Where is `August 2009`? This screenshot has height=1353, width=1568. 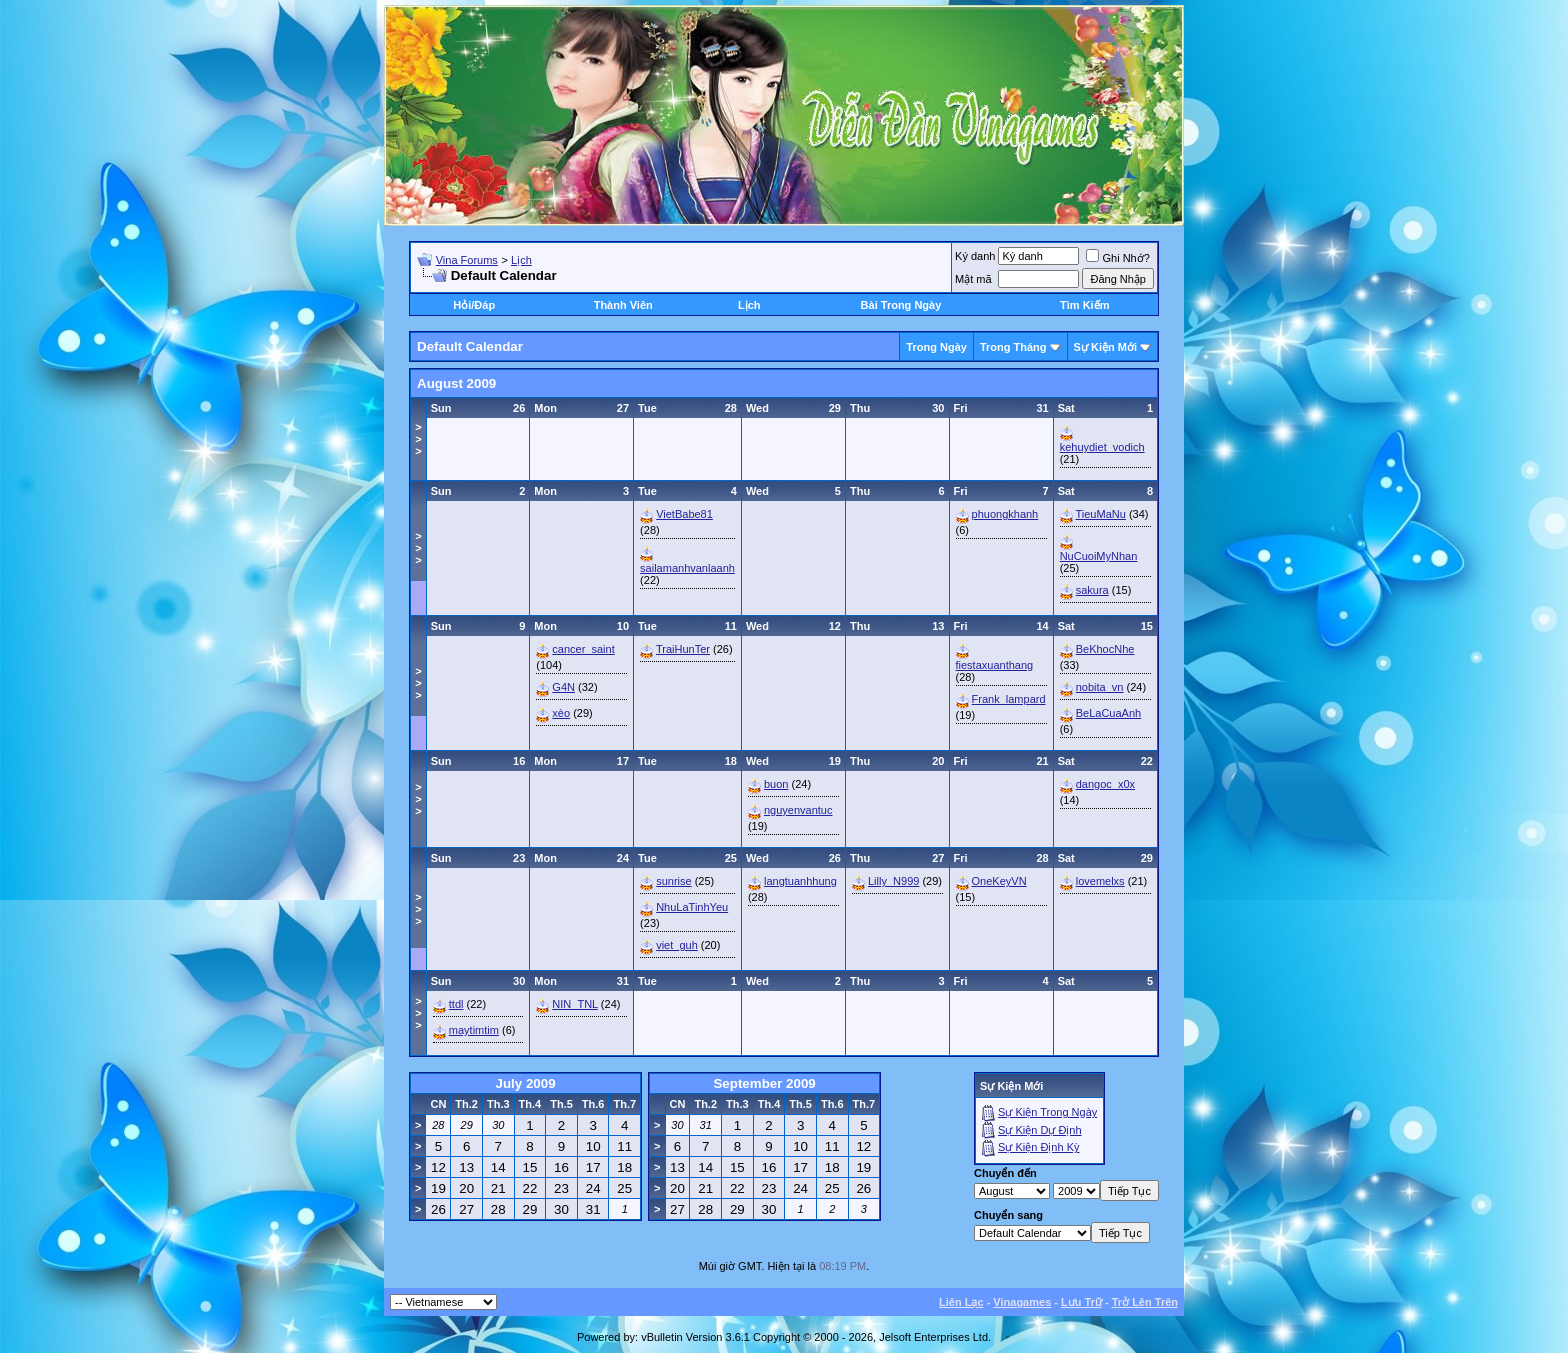 August 2009 is located at coordinates (456, 383).